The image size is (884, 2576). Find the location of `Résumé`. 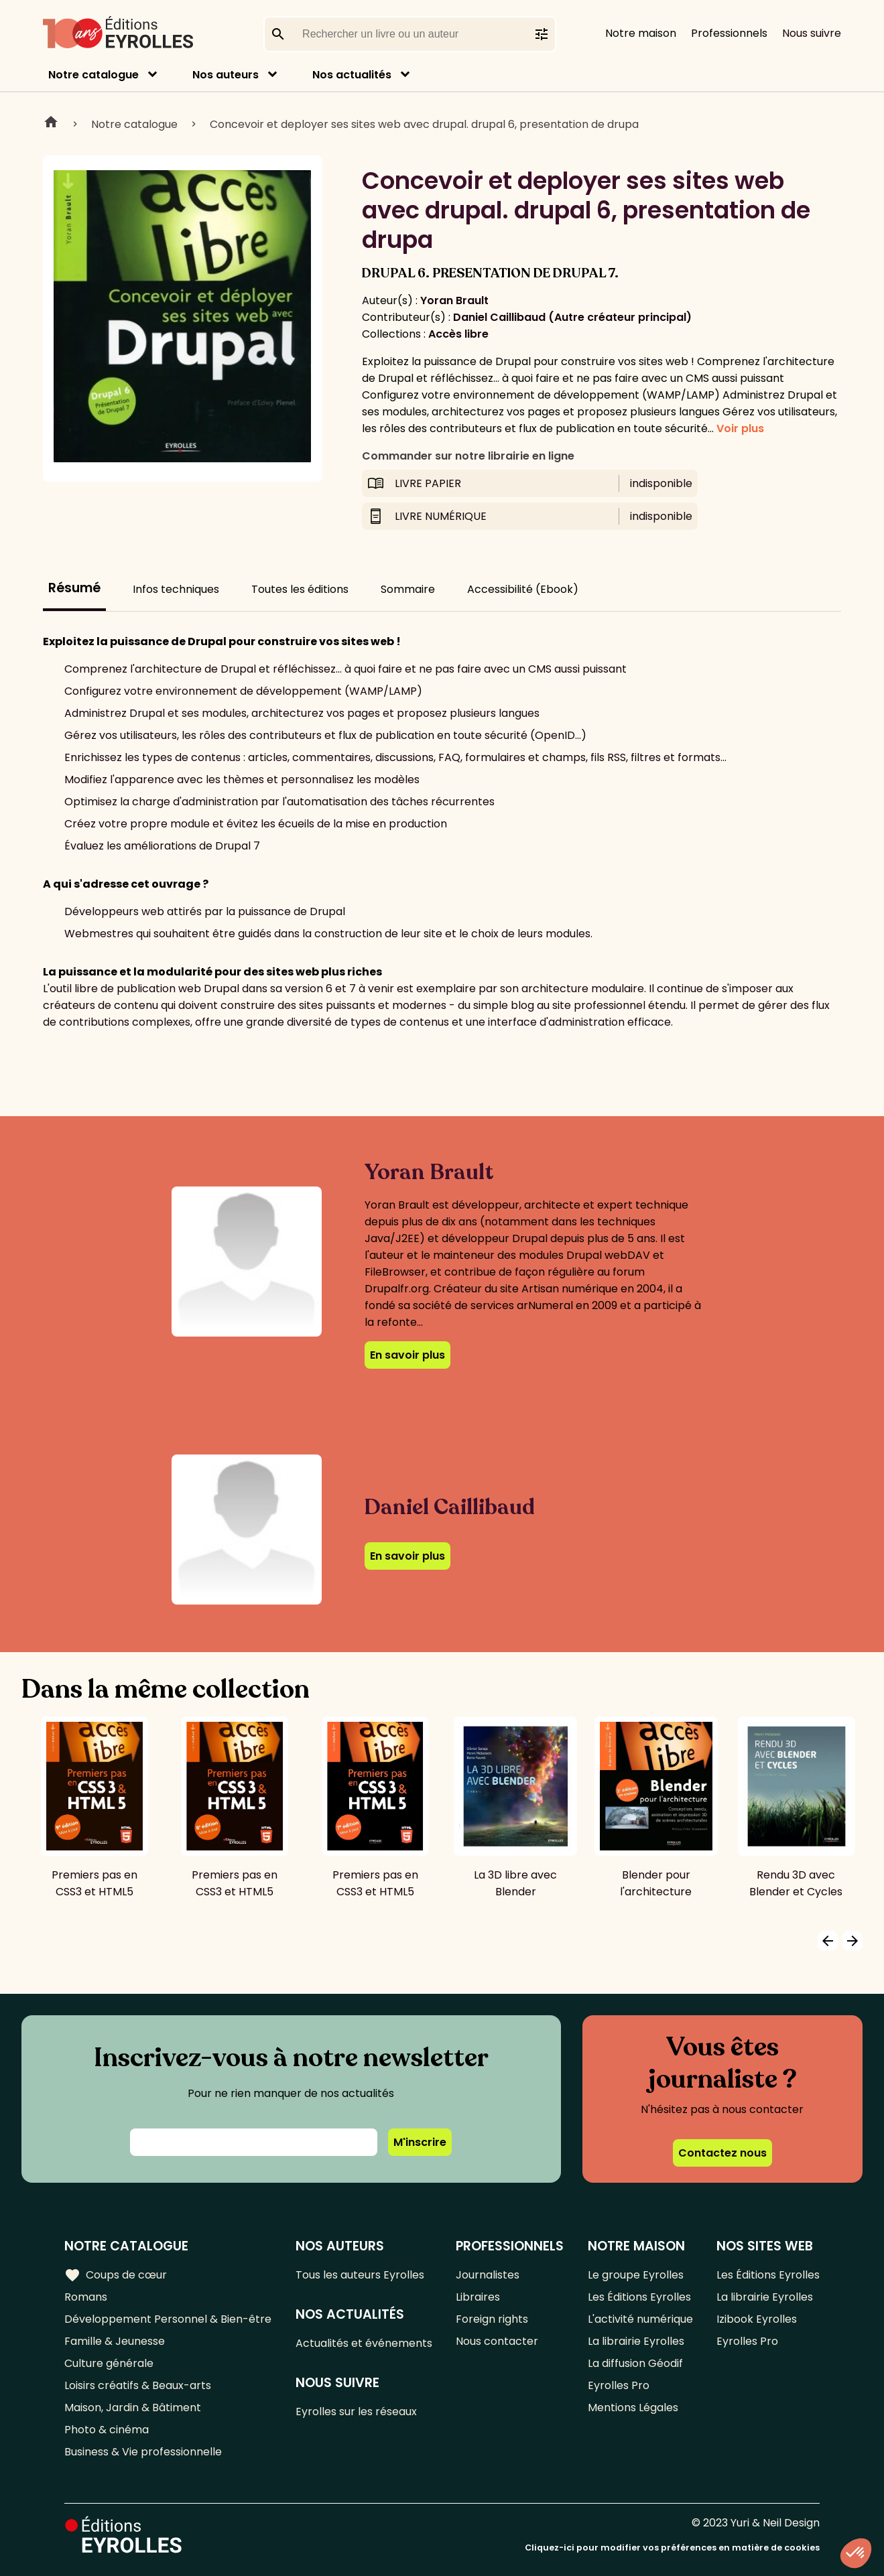

Résumé is located at coordinates (74, 588).